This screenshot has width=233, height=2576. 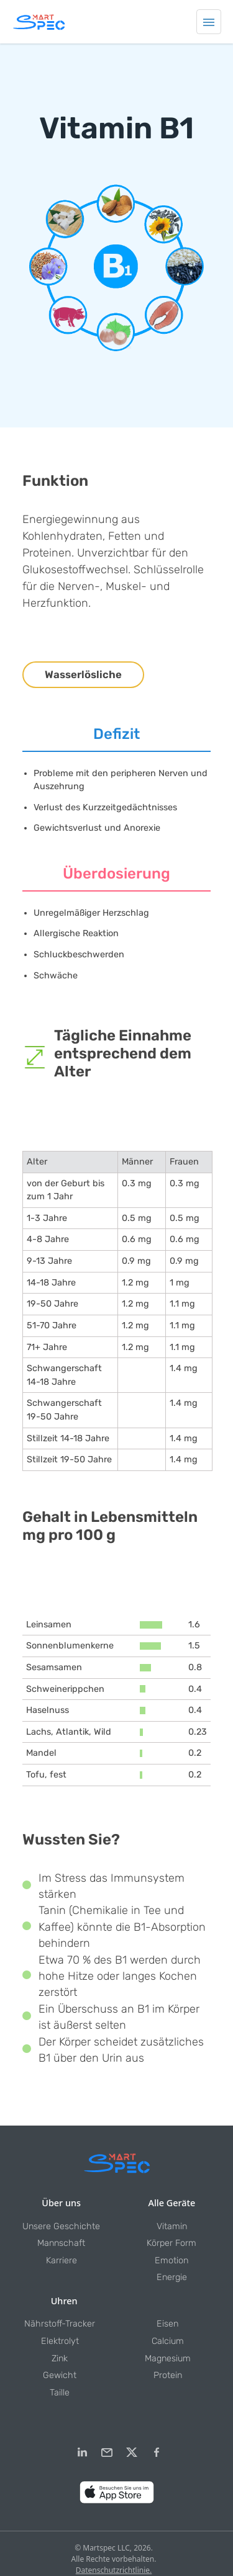 What do you see at coordinates (106, 2452) in the screenshot?
I see `[email]` at bounding box center [106, 2452].